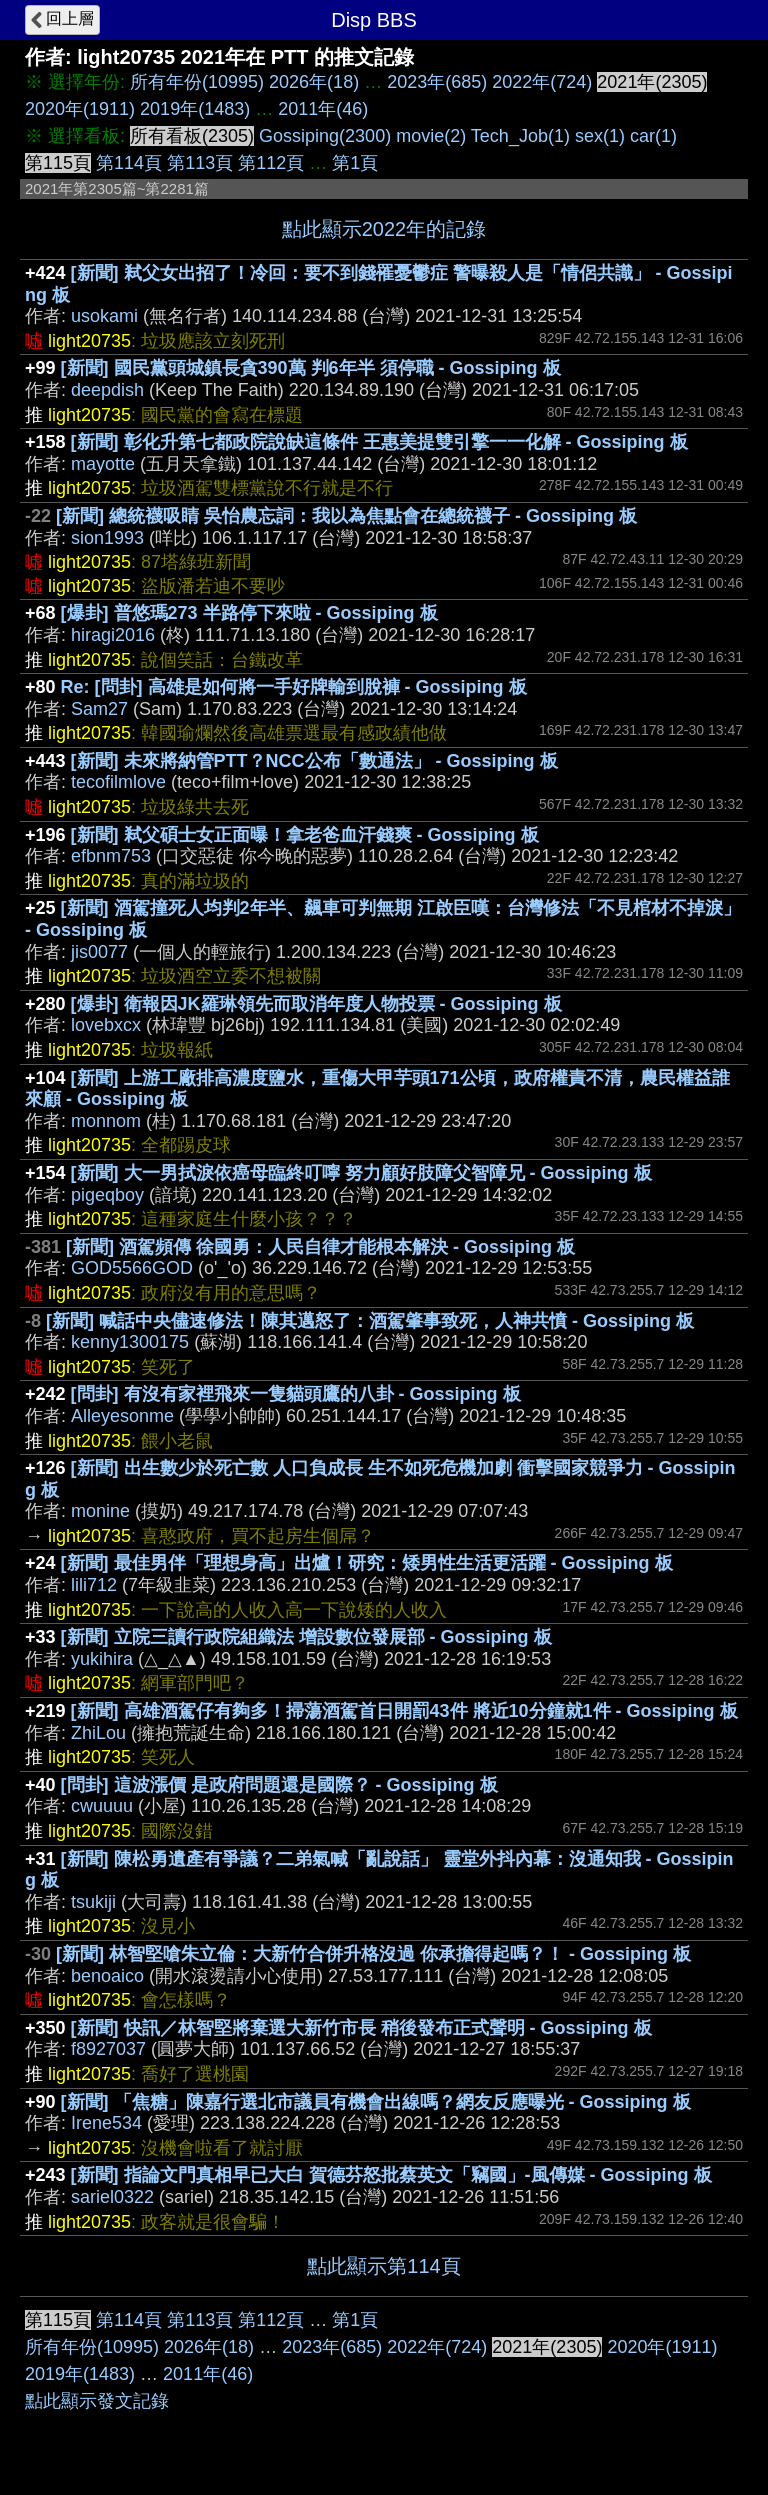 The width and height of the screenshot is (768, 2495). What do you see at coordinates (305, 835) in the screenshot?
I see `[新聞] 弒父碩士女正面曝！拿老爸血汗錢爽 - Gossiping 板` at bounding box center [305, 835].